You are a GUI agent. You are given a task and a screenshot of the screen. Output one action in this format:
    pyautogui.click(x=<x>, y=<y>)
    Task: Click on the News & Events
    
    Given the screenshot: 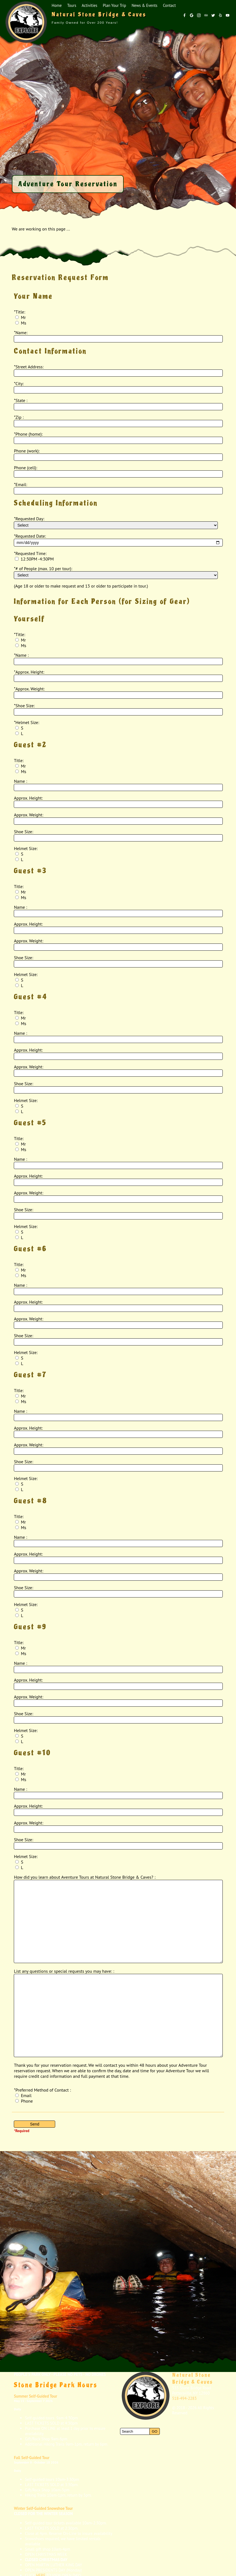 What is the action you would take?
    pyautogui.click(x=144, y=5)
    